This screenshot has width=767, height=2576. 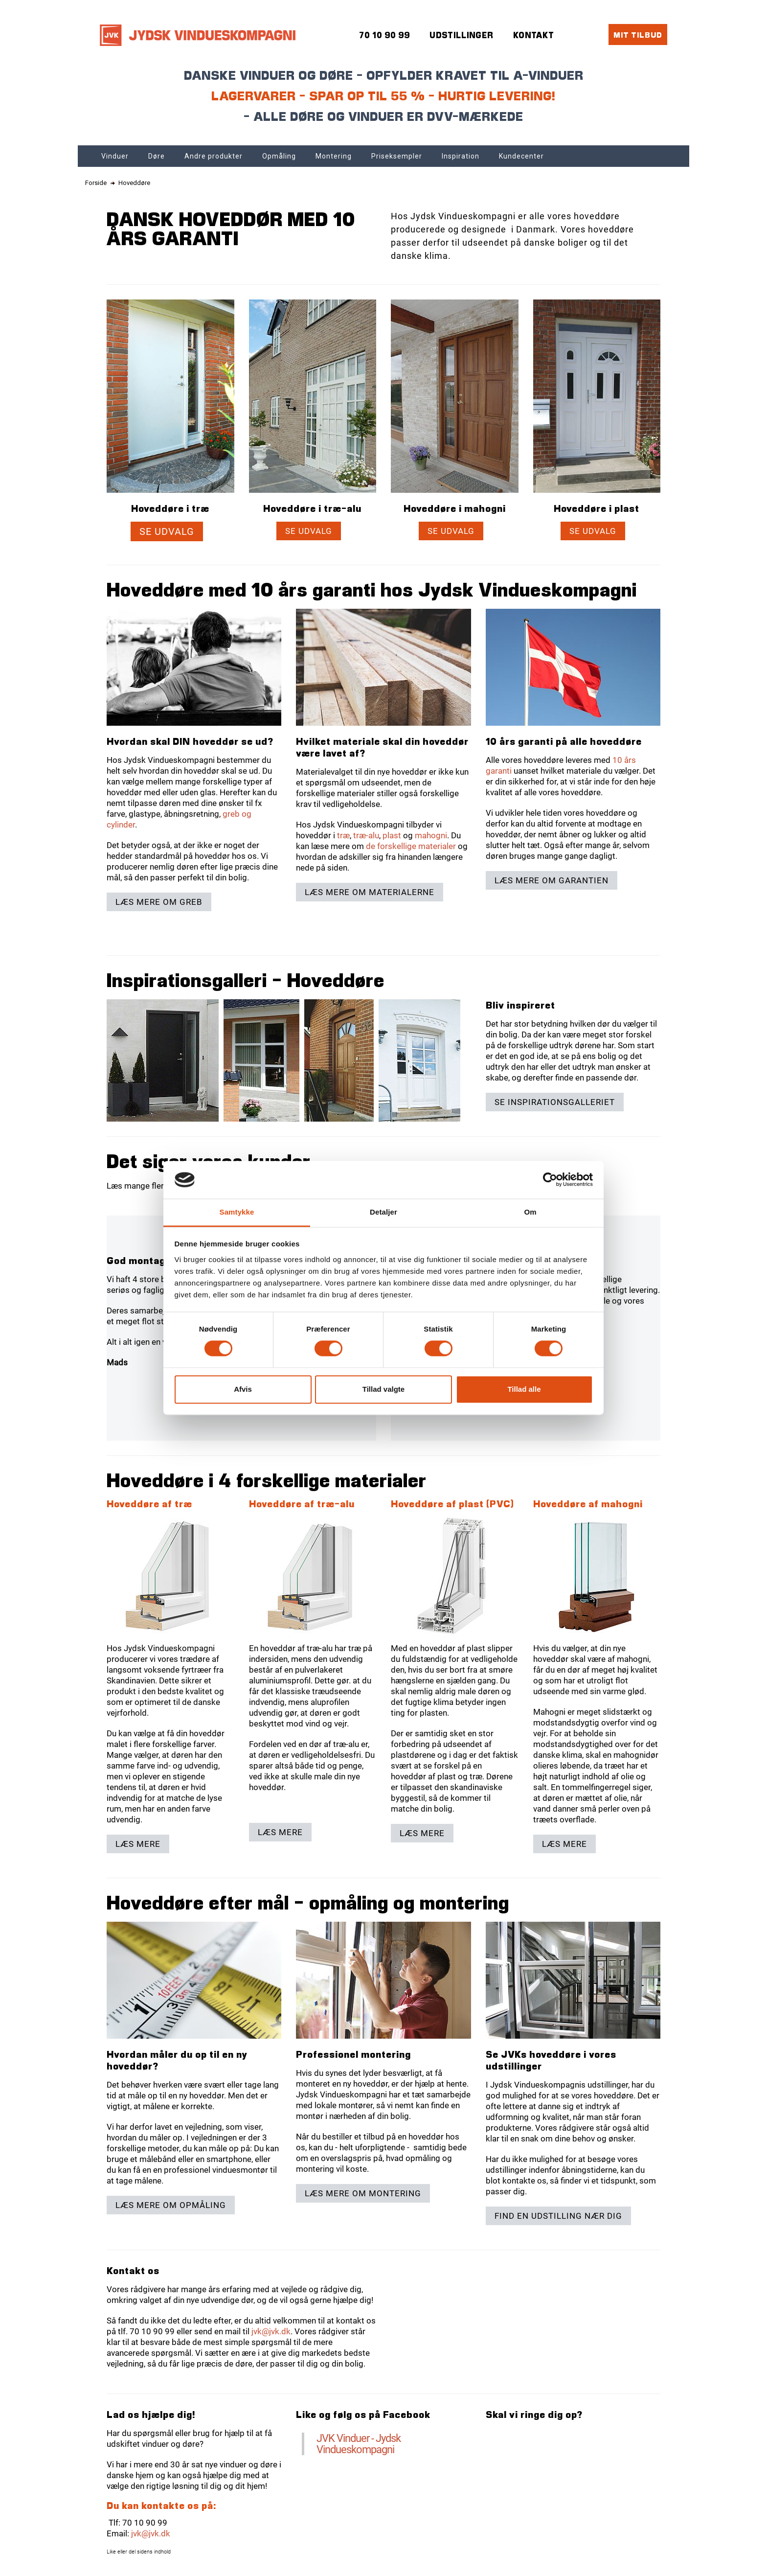 What do you see at coordinates (166, 531) in the screenshot?
I see `Se udvalg` at bounding box center [166, 531].